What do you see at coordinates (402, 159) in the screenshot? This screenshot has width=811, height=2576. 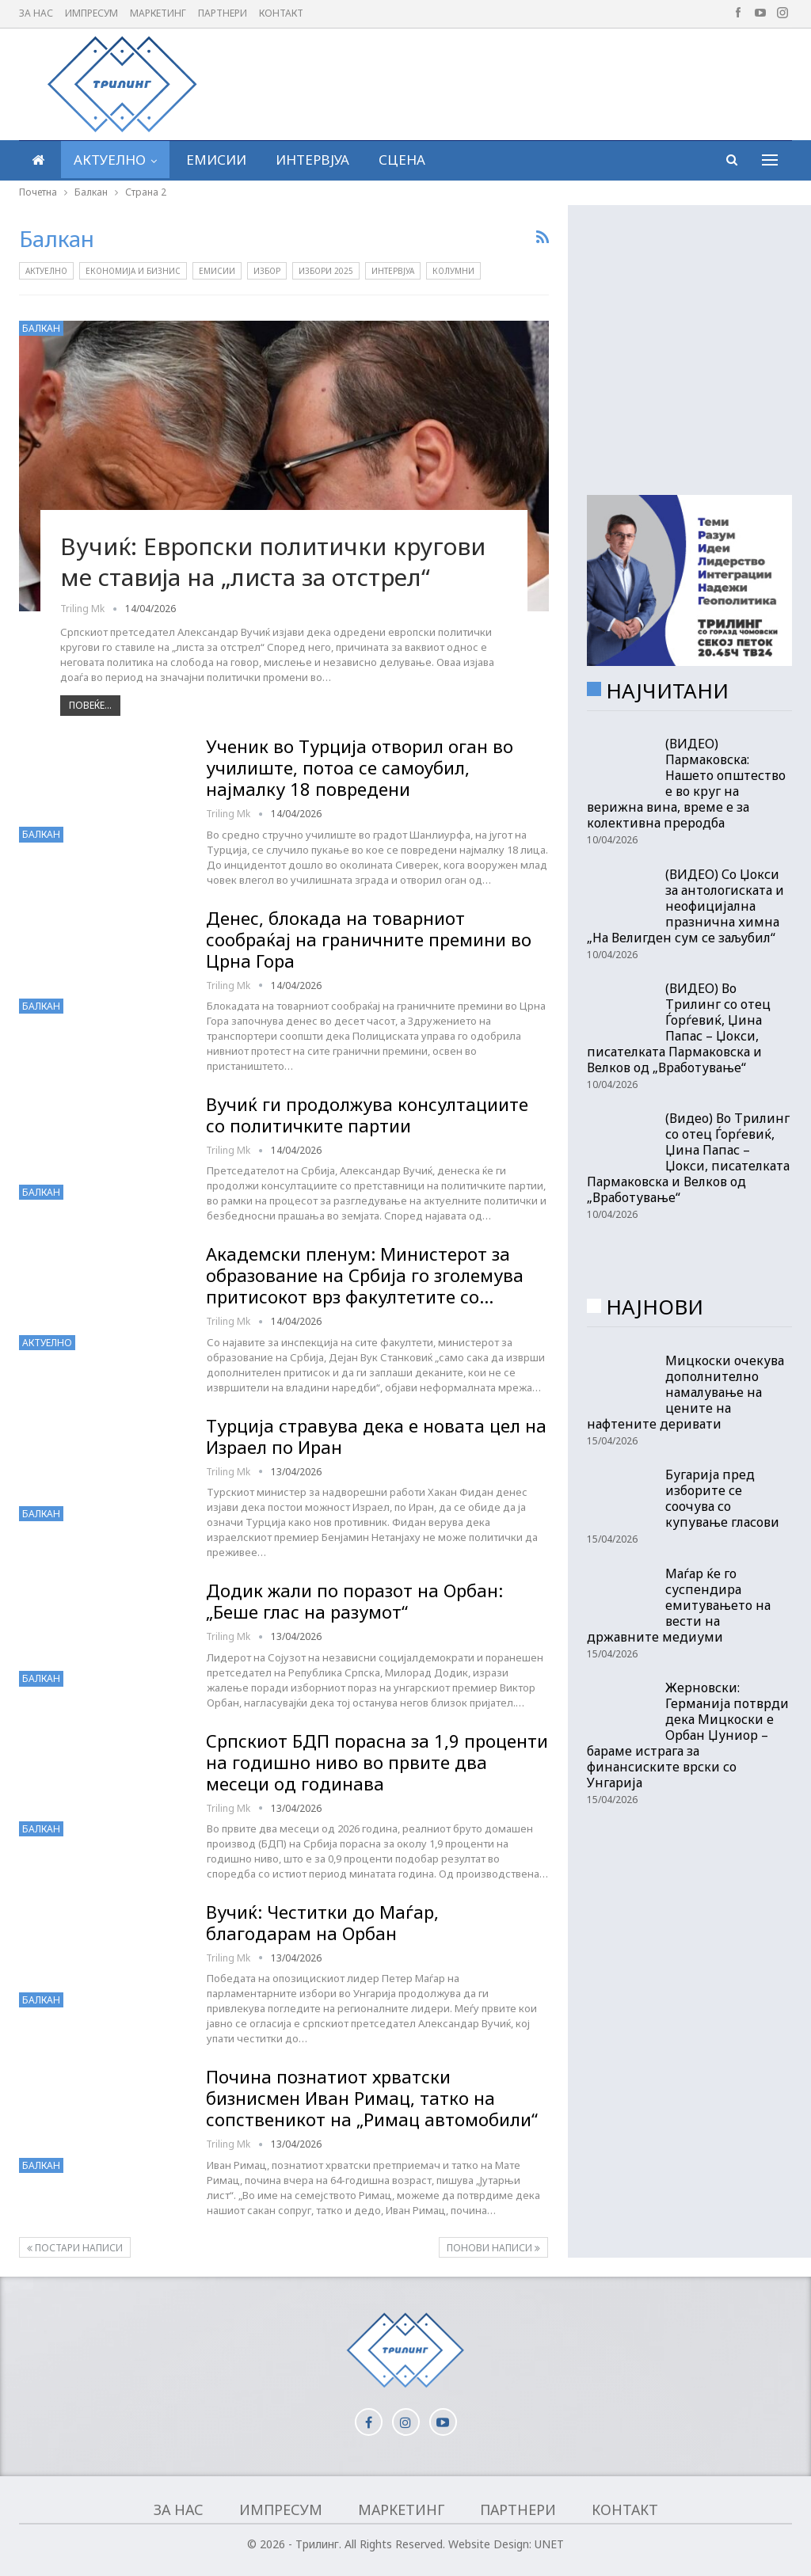 I see `Сцена` at bounding box center [402, 159].